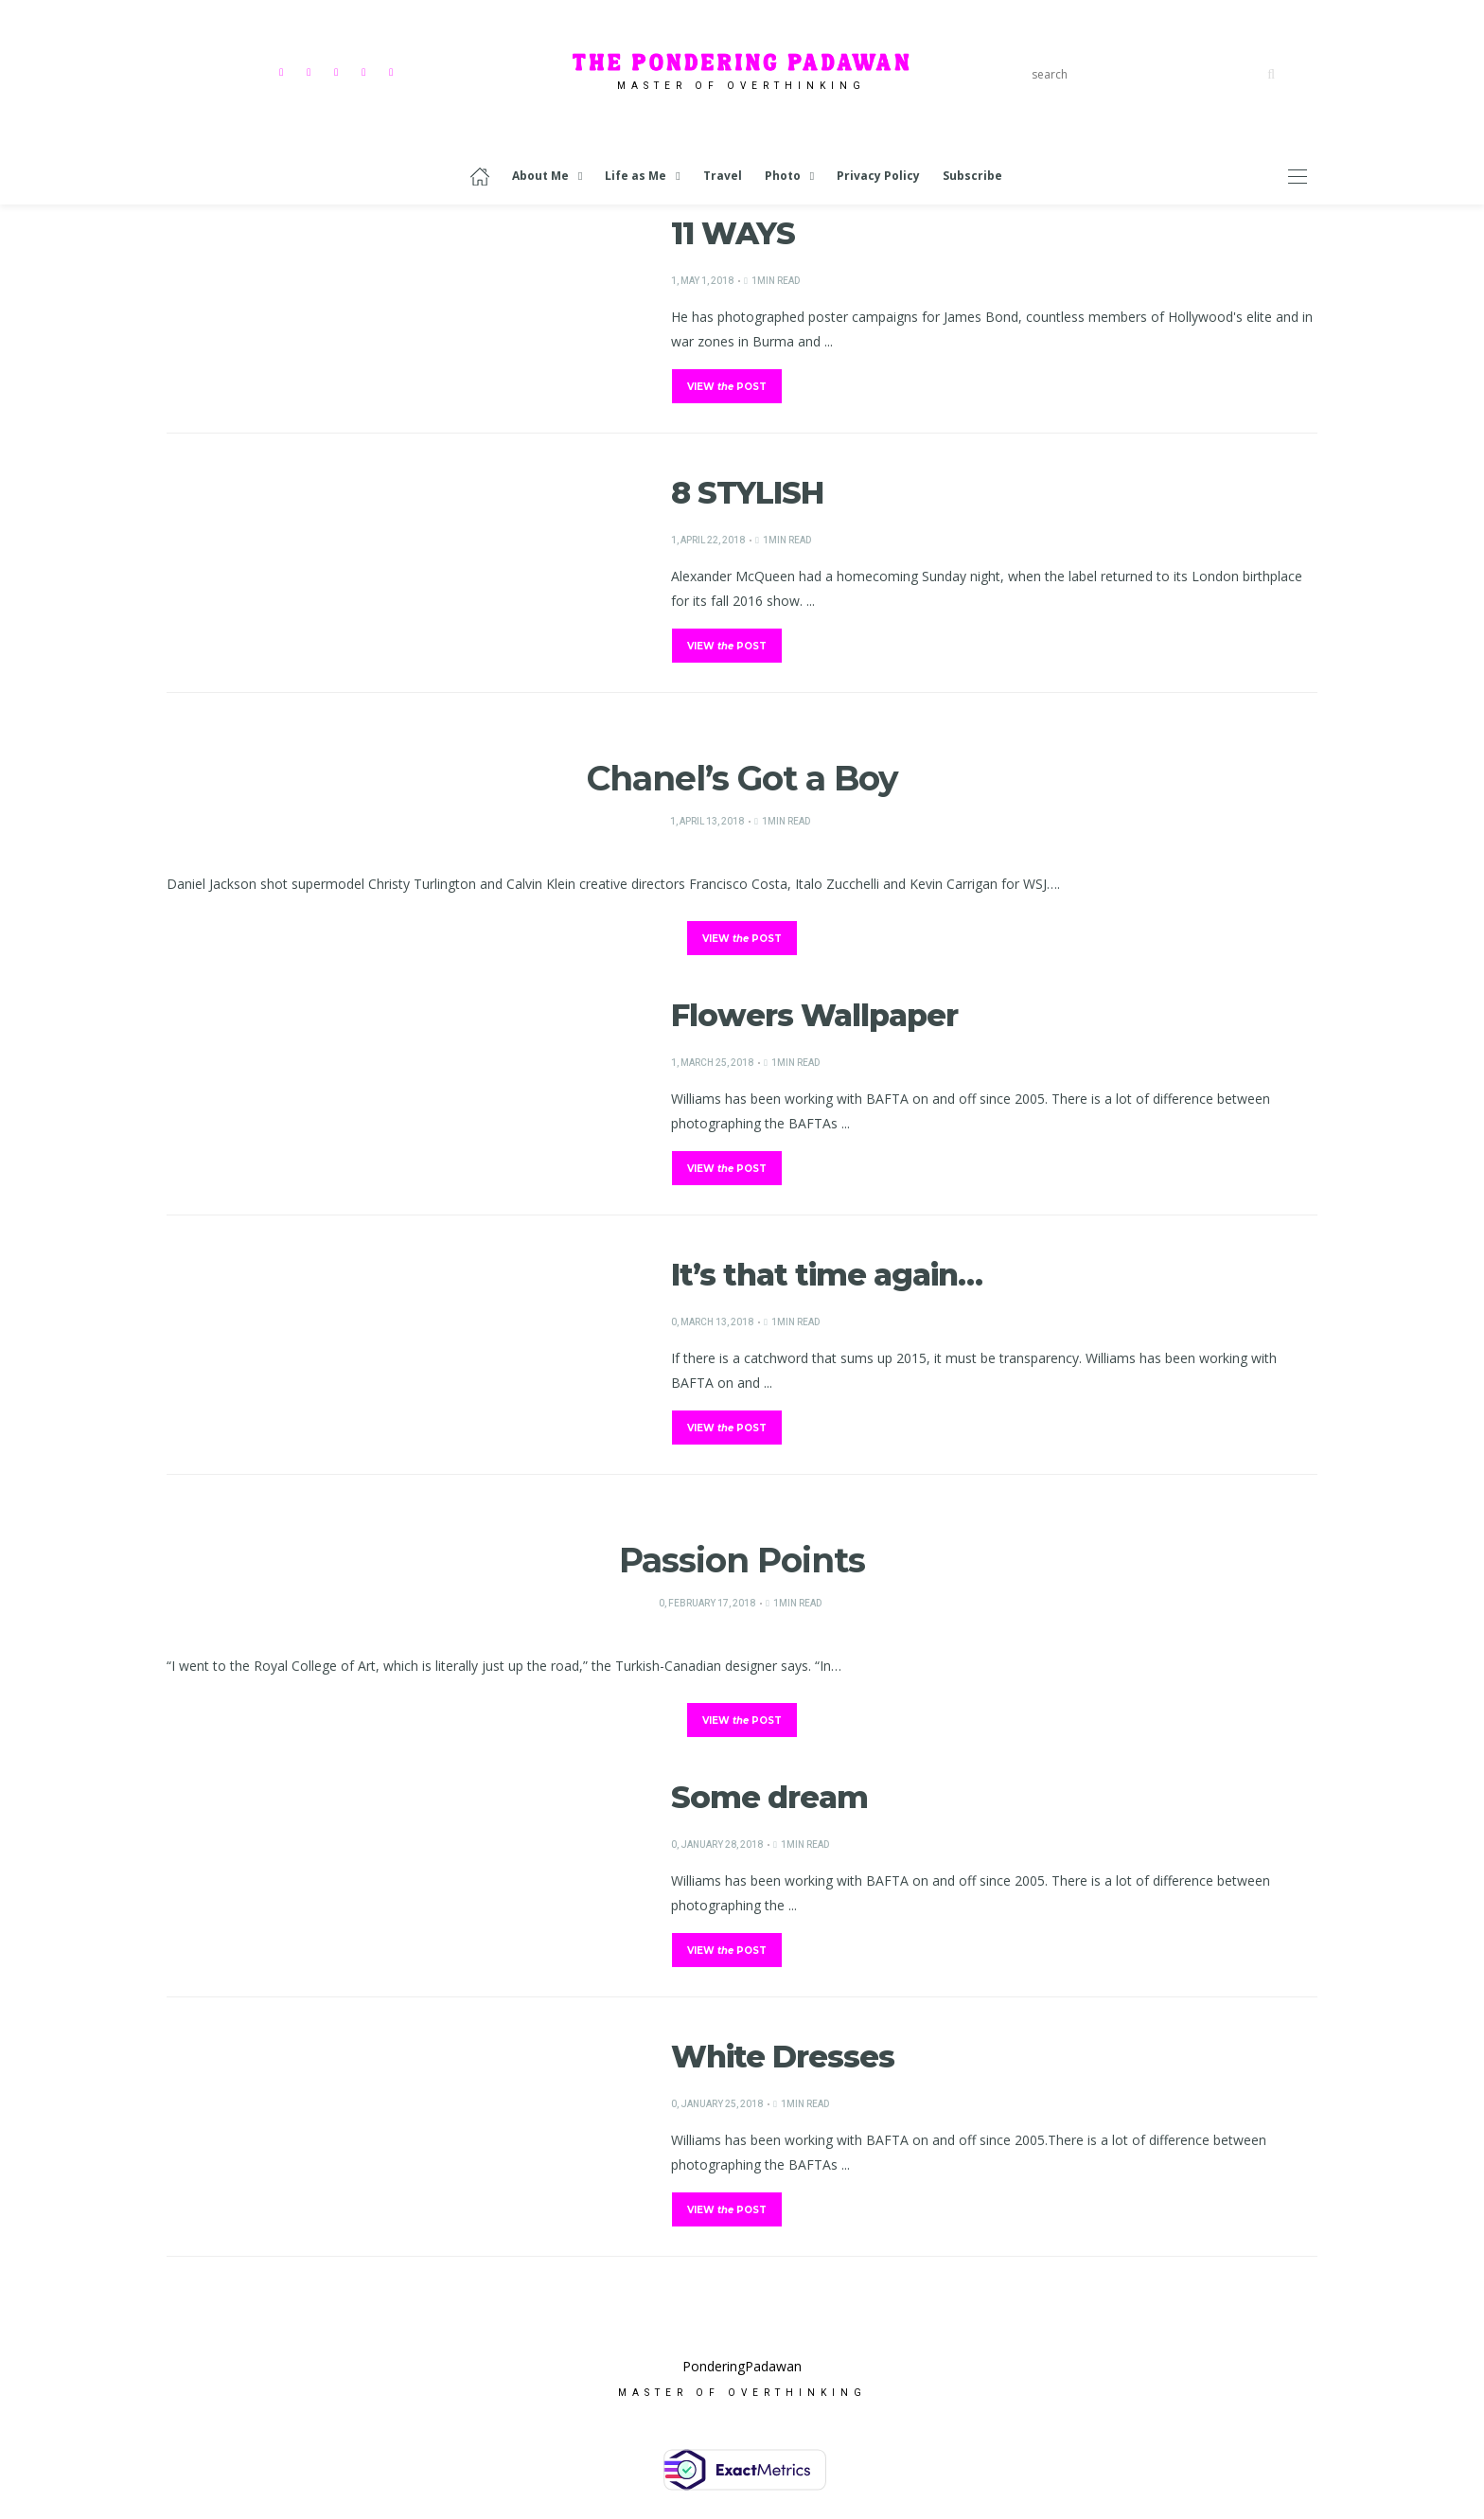 This screenshot has height=2519, width=1484. I want to click on Travel, so click(722, 176).